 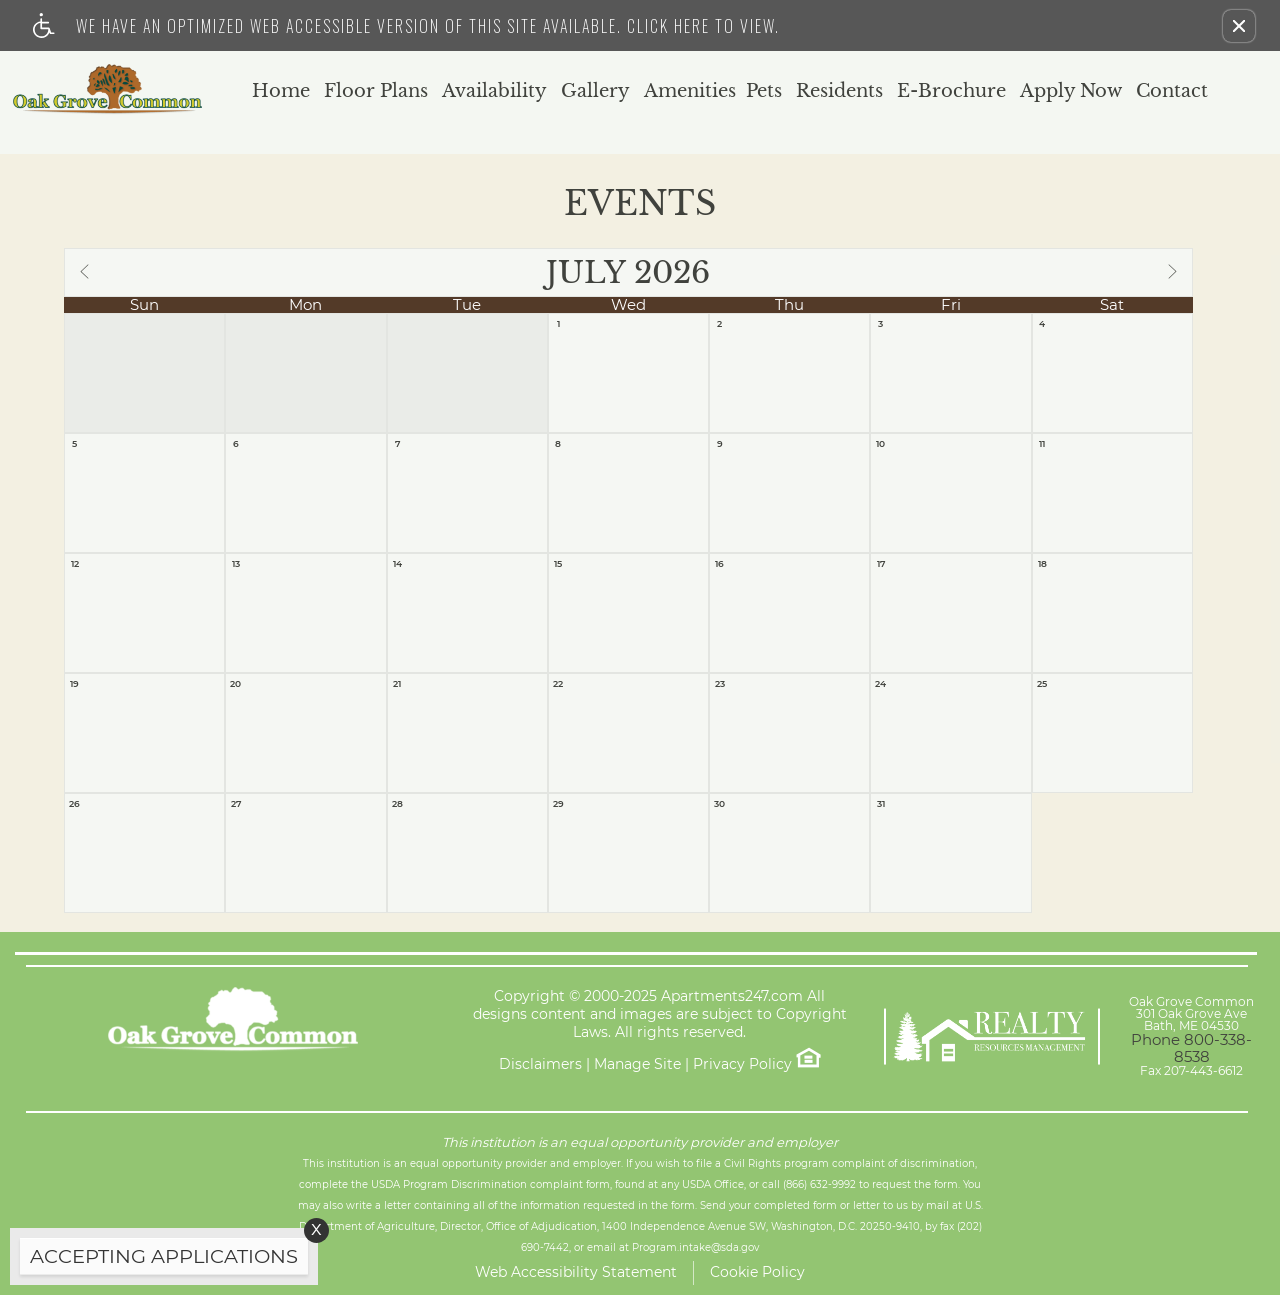 What do you see at coordinates (742, 1064) in the screenshot?
I see `Privacy Policy` at bounding box center [742, 1064].